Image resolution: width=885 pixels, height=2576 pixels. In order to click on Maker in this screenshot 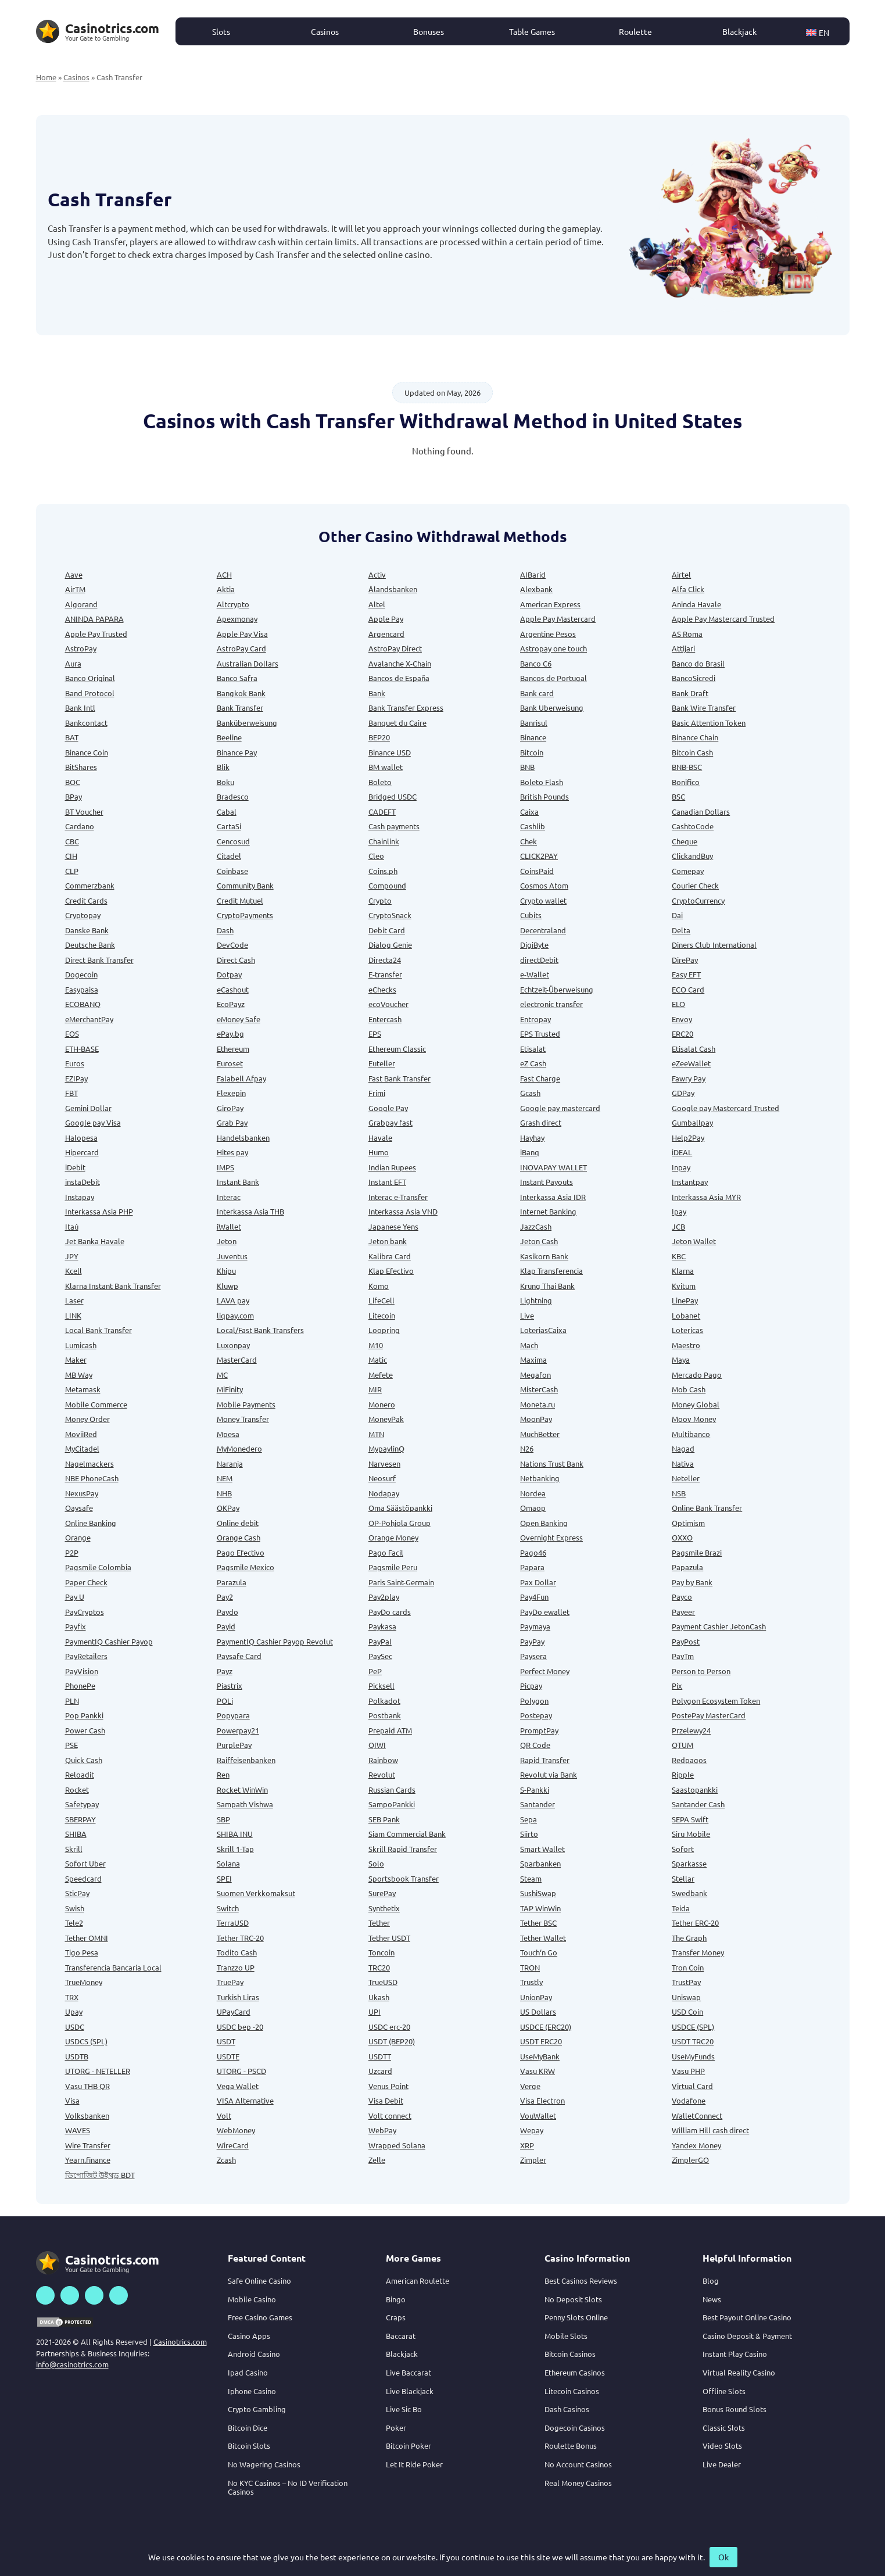, I will do `click(76, 1359)`.